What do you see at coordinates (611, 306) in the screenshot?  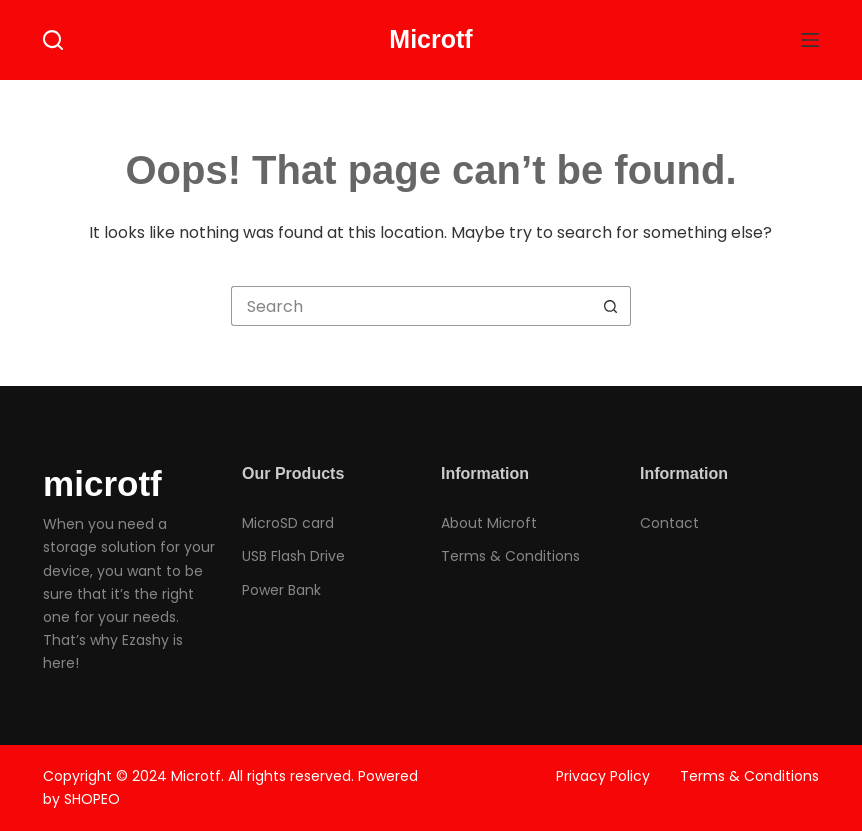 I see `[Search button]` at bounding box center [611, 306].